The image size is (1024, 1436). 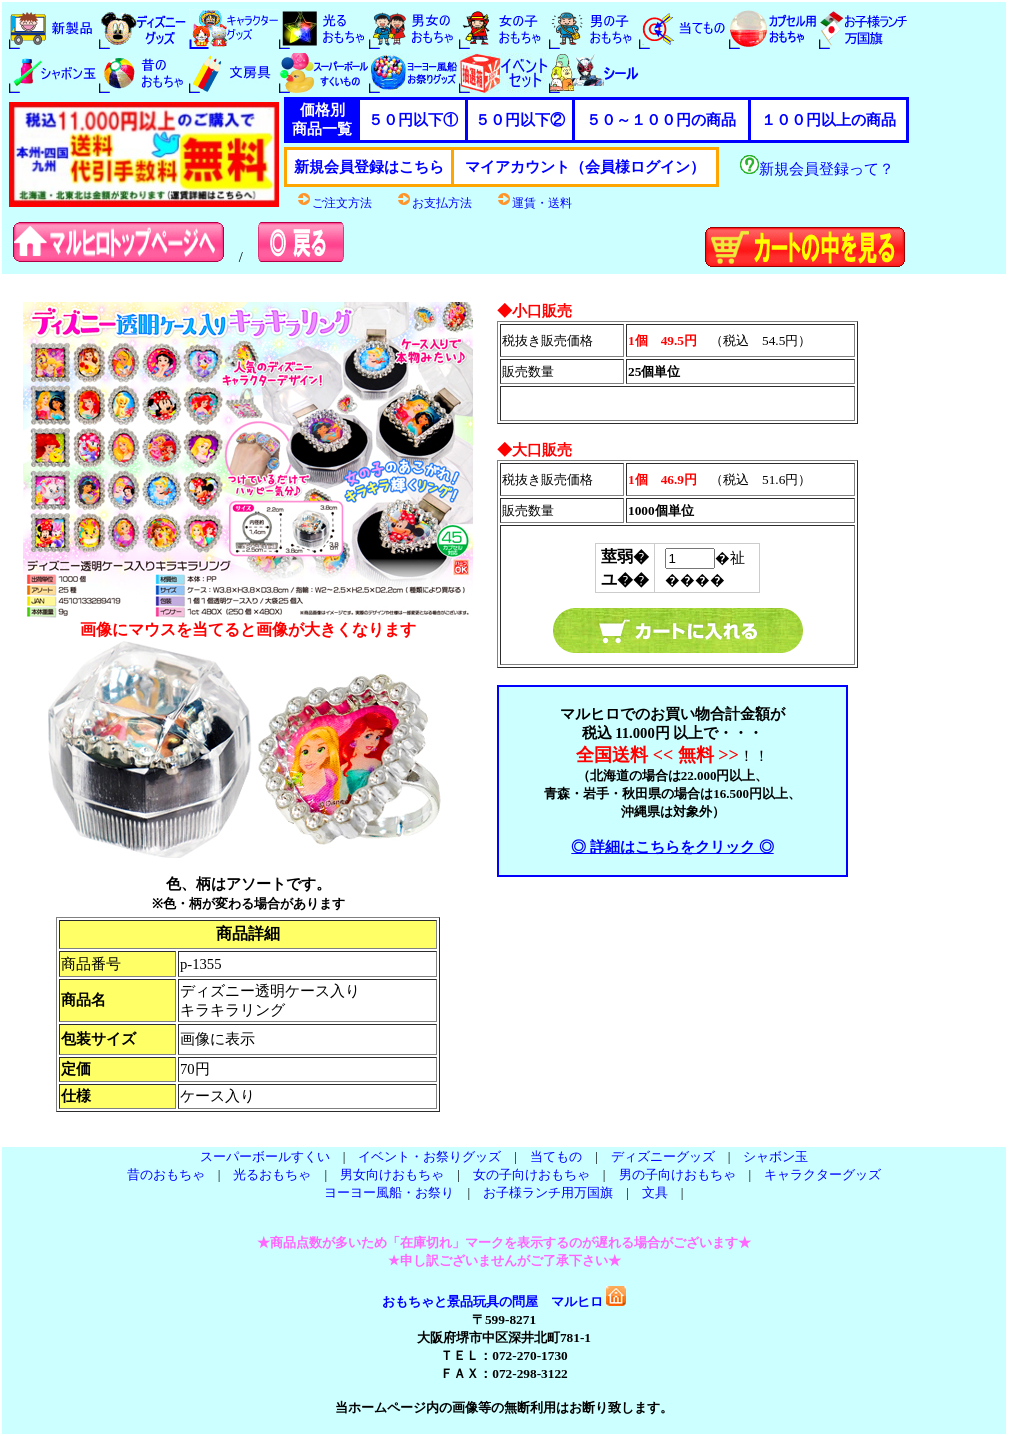 I want to click on ご注文方法, so click(x=334, y=203).